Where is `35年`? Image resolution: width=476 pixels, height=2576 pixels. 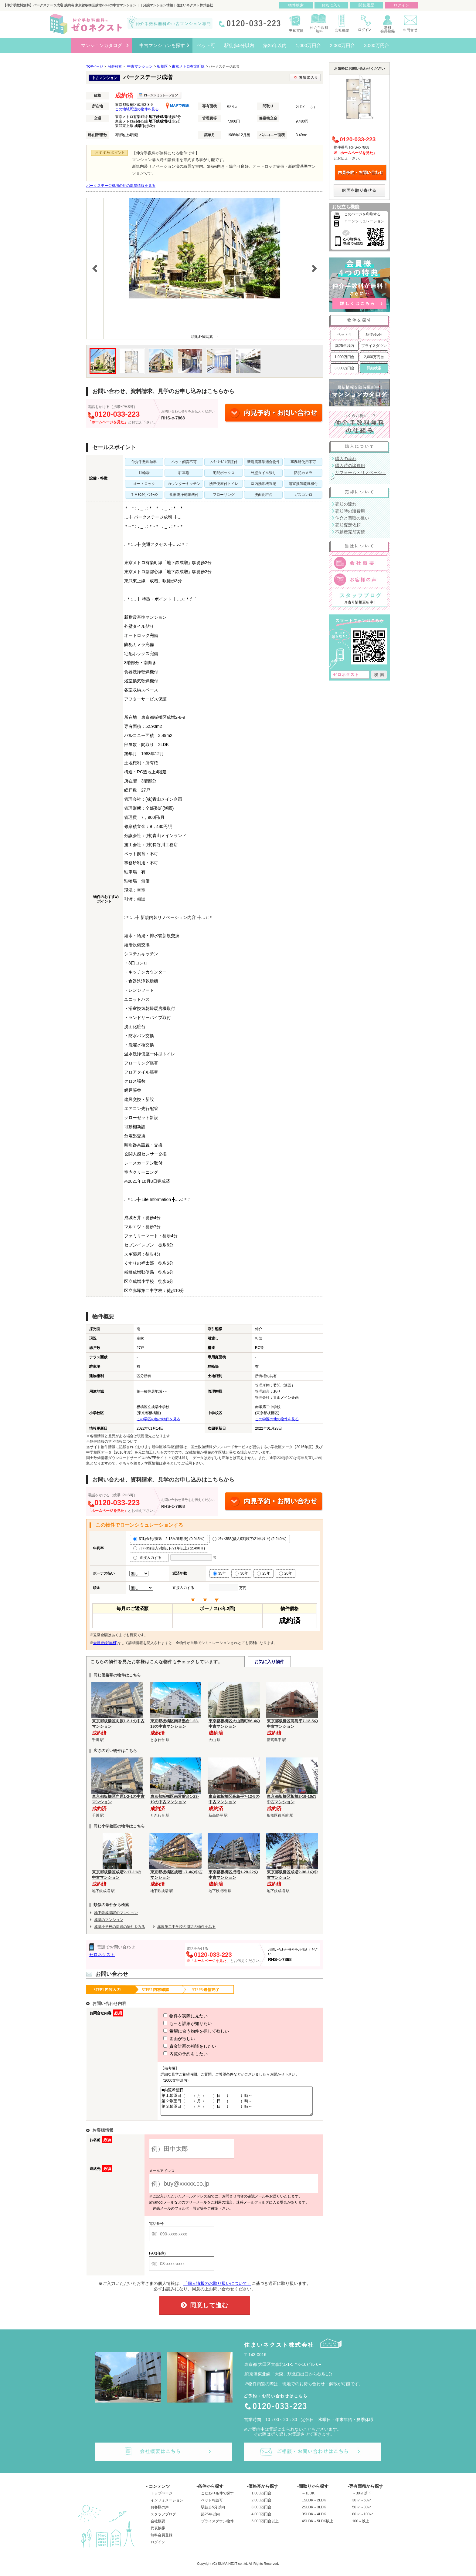 35年 is located at coordinates (219, 1573).